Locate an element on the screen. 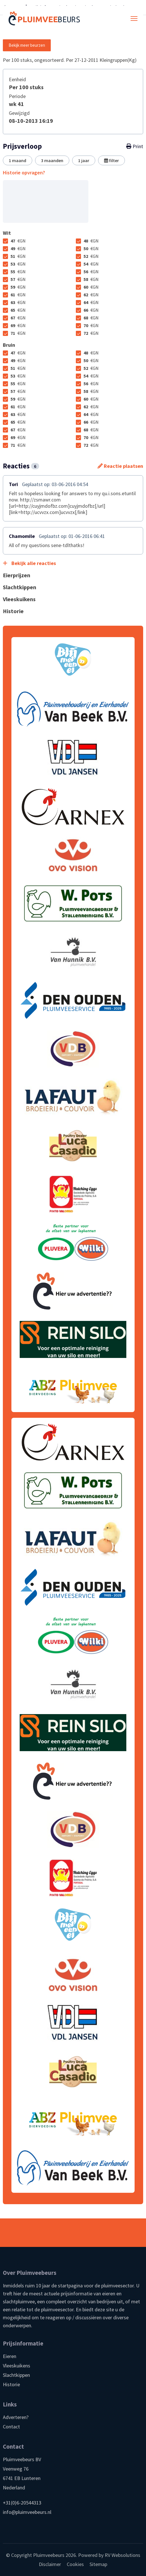  Eieren is located at coordinates (9, 2356).